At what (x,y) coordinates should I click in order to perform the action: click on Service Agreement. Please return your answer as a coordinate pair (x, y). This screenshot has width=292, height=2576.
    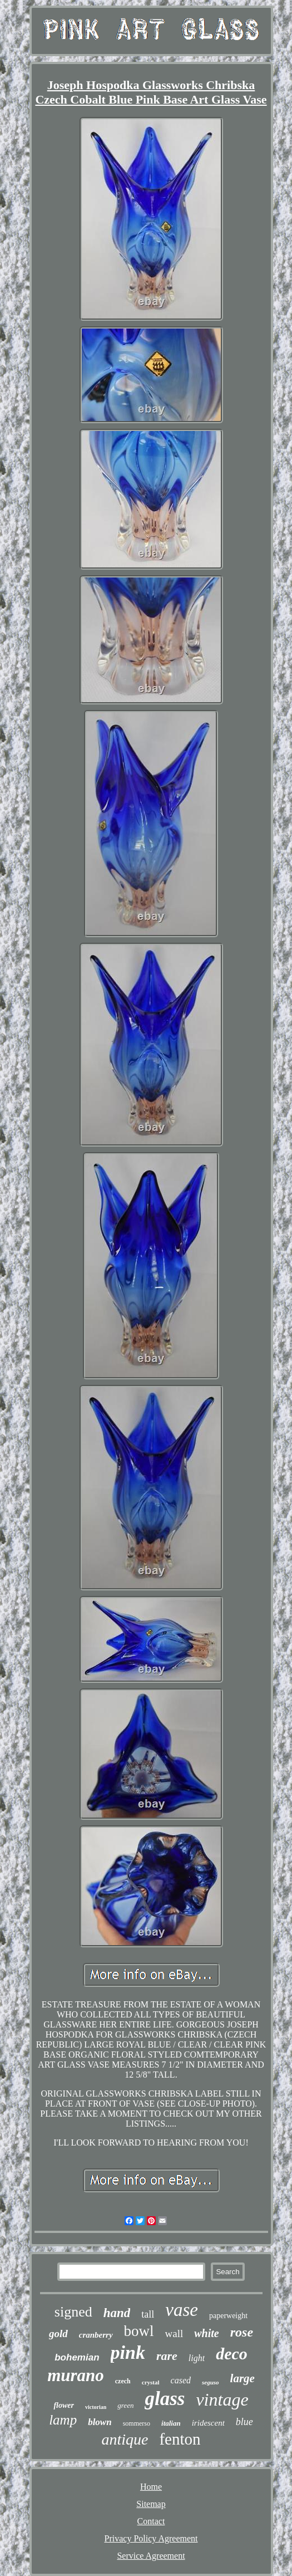
    Looking at the image, I should click on (151, 2555).